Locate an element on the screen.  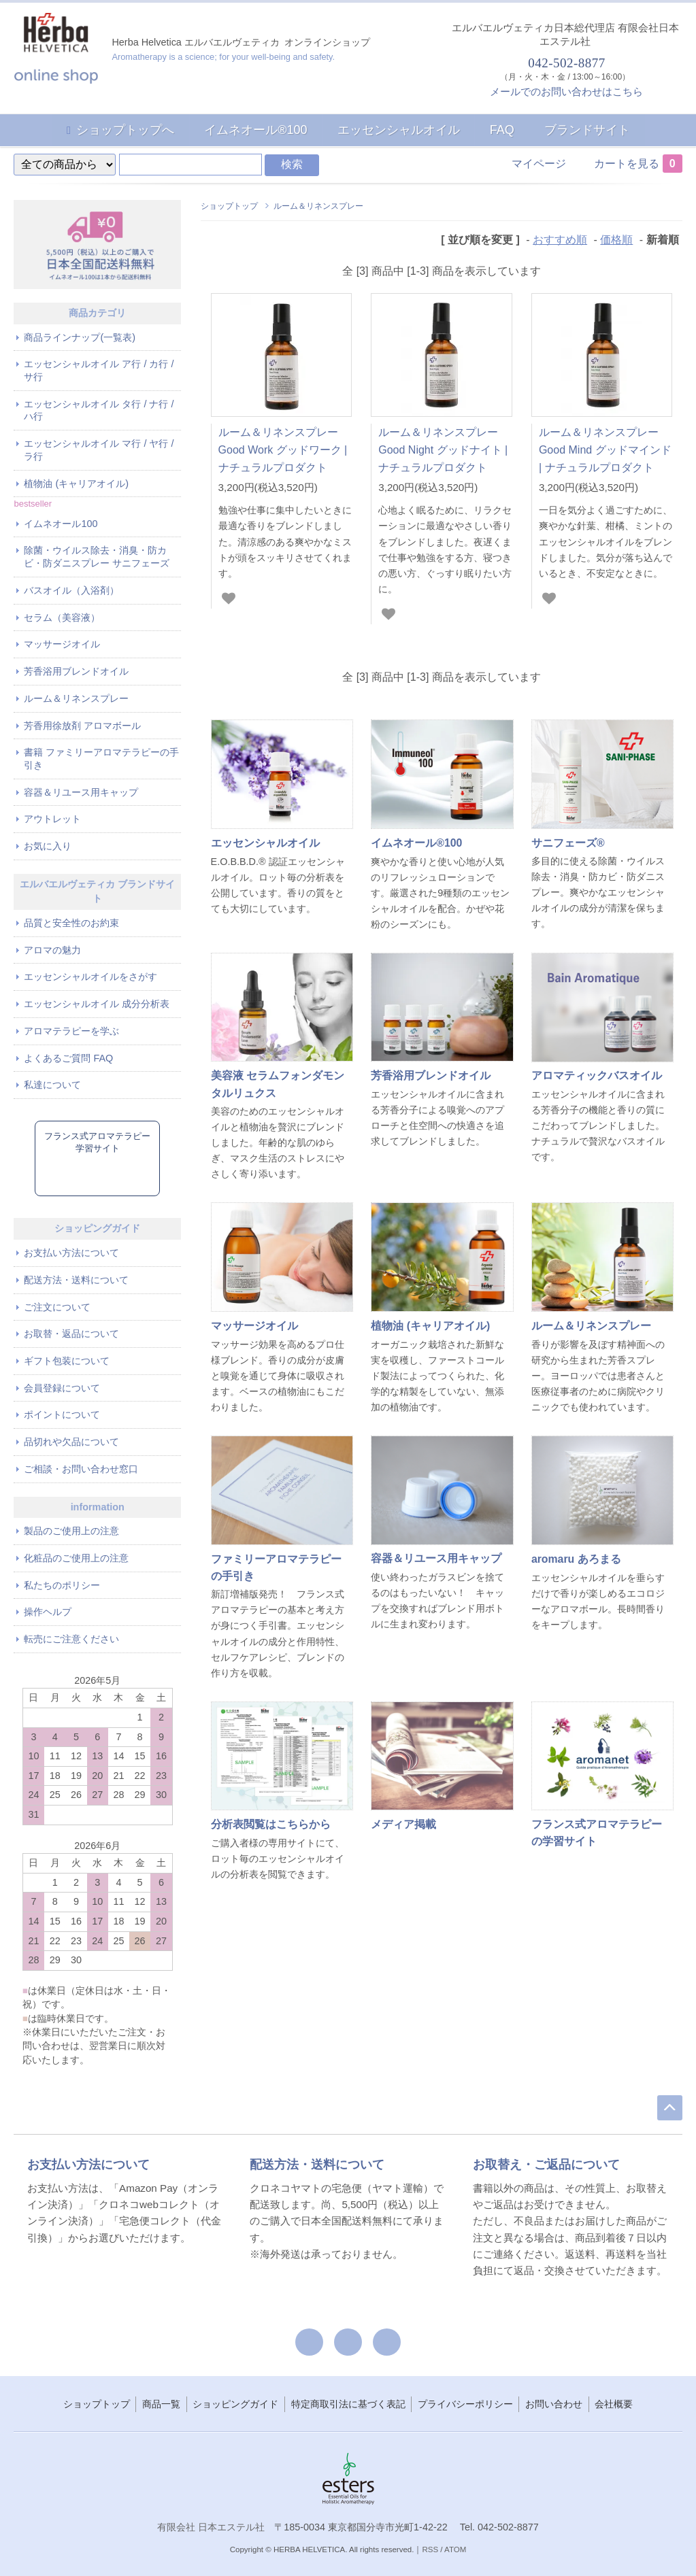
エッセンシャルオイルをさがす is located at coordinates (90, 976).